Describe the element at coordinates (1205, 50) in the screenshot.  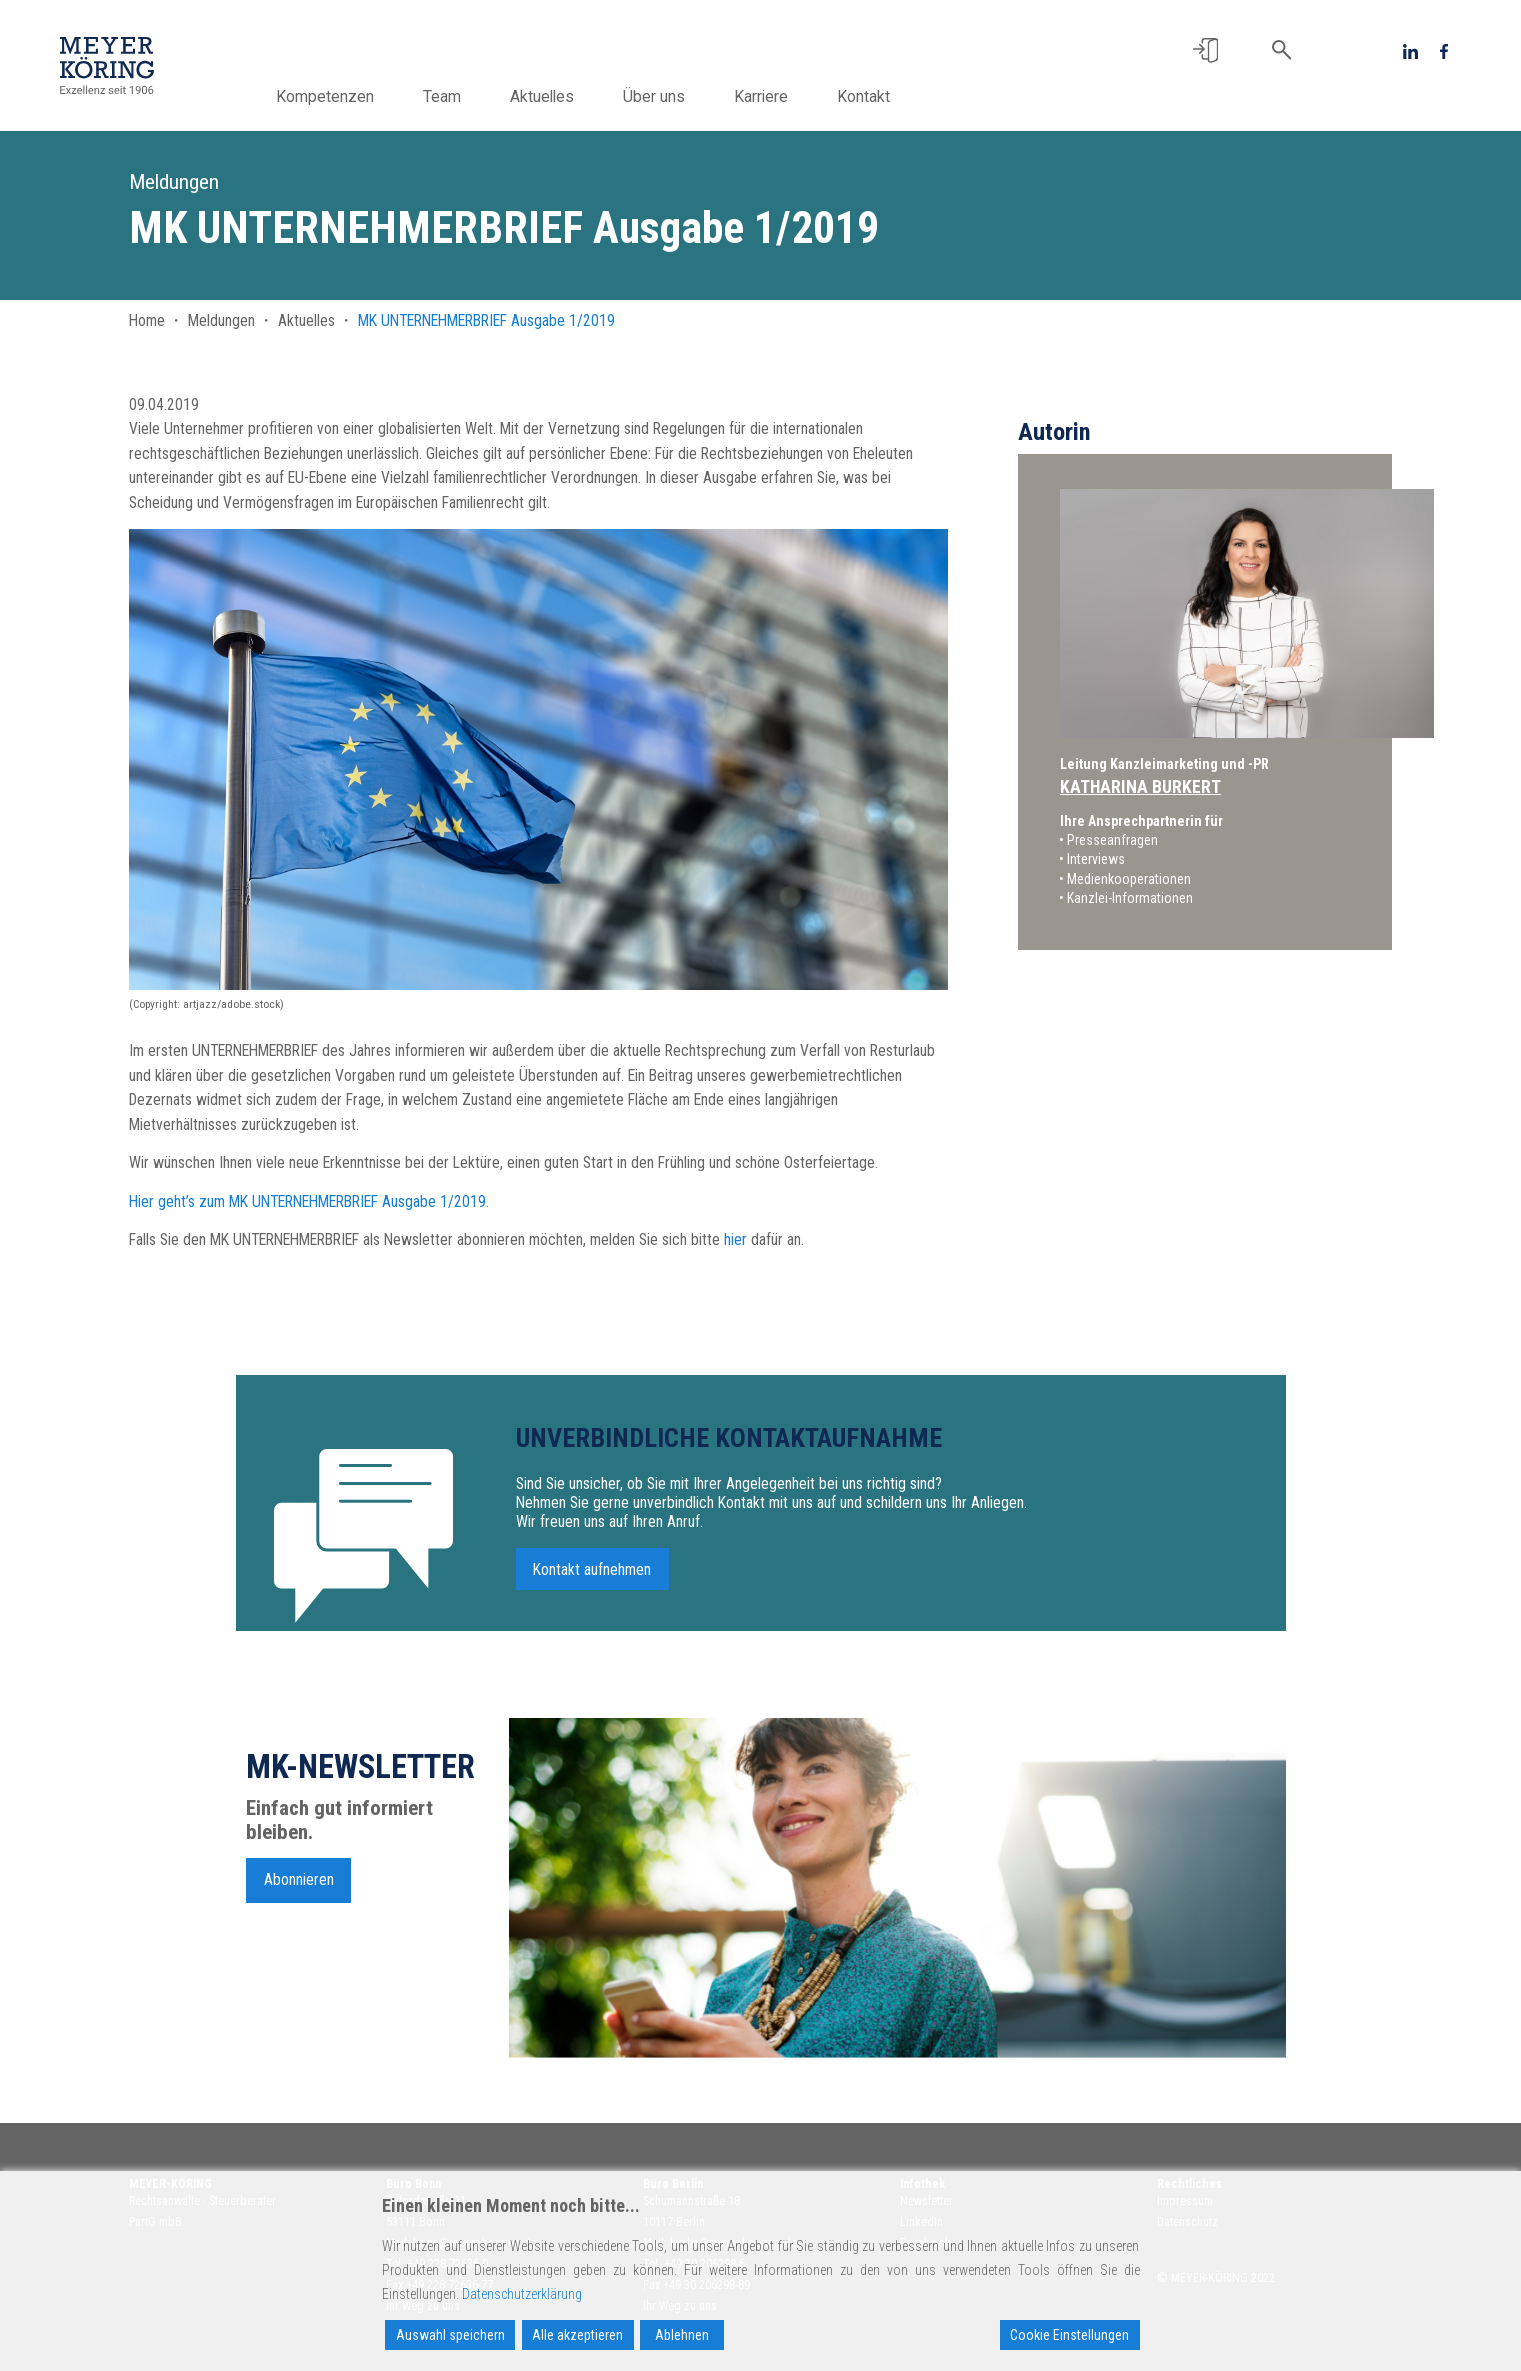
I see `[button]` at that location.